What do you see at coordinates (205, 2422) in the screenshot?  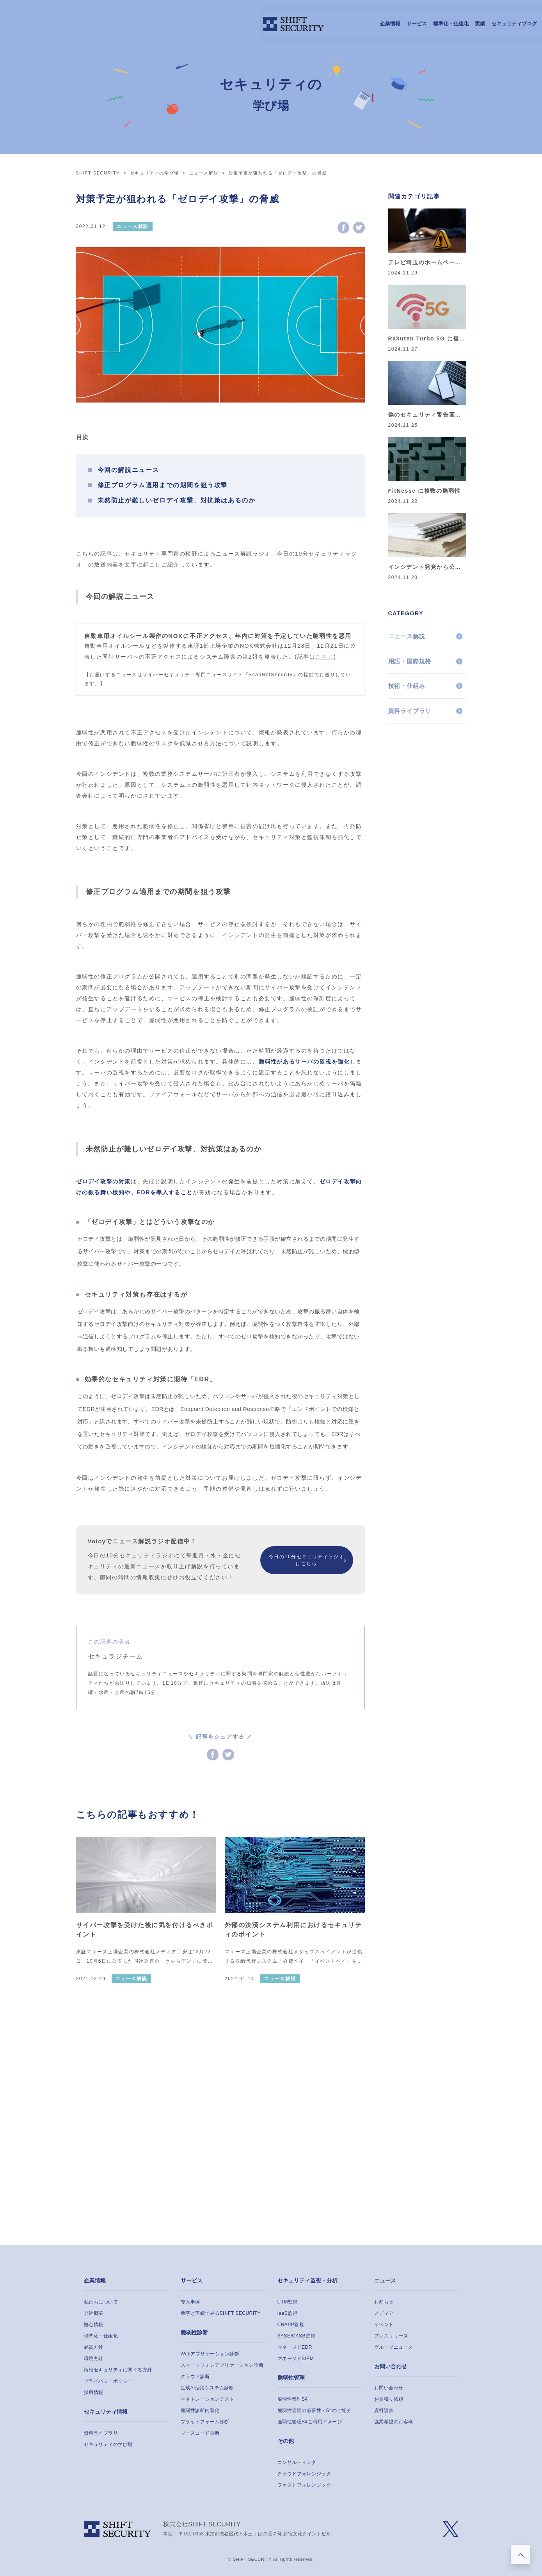 I see `プラットフォーム診断` at bounding box center [205, 2422].